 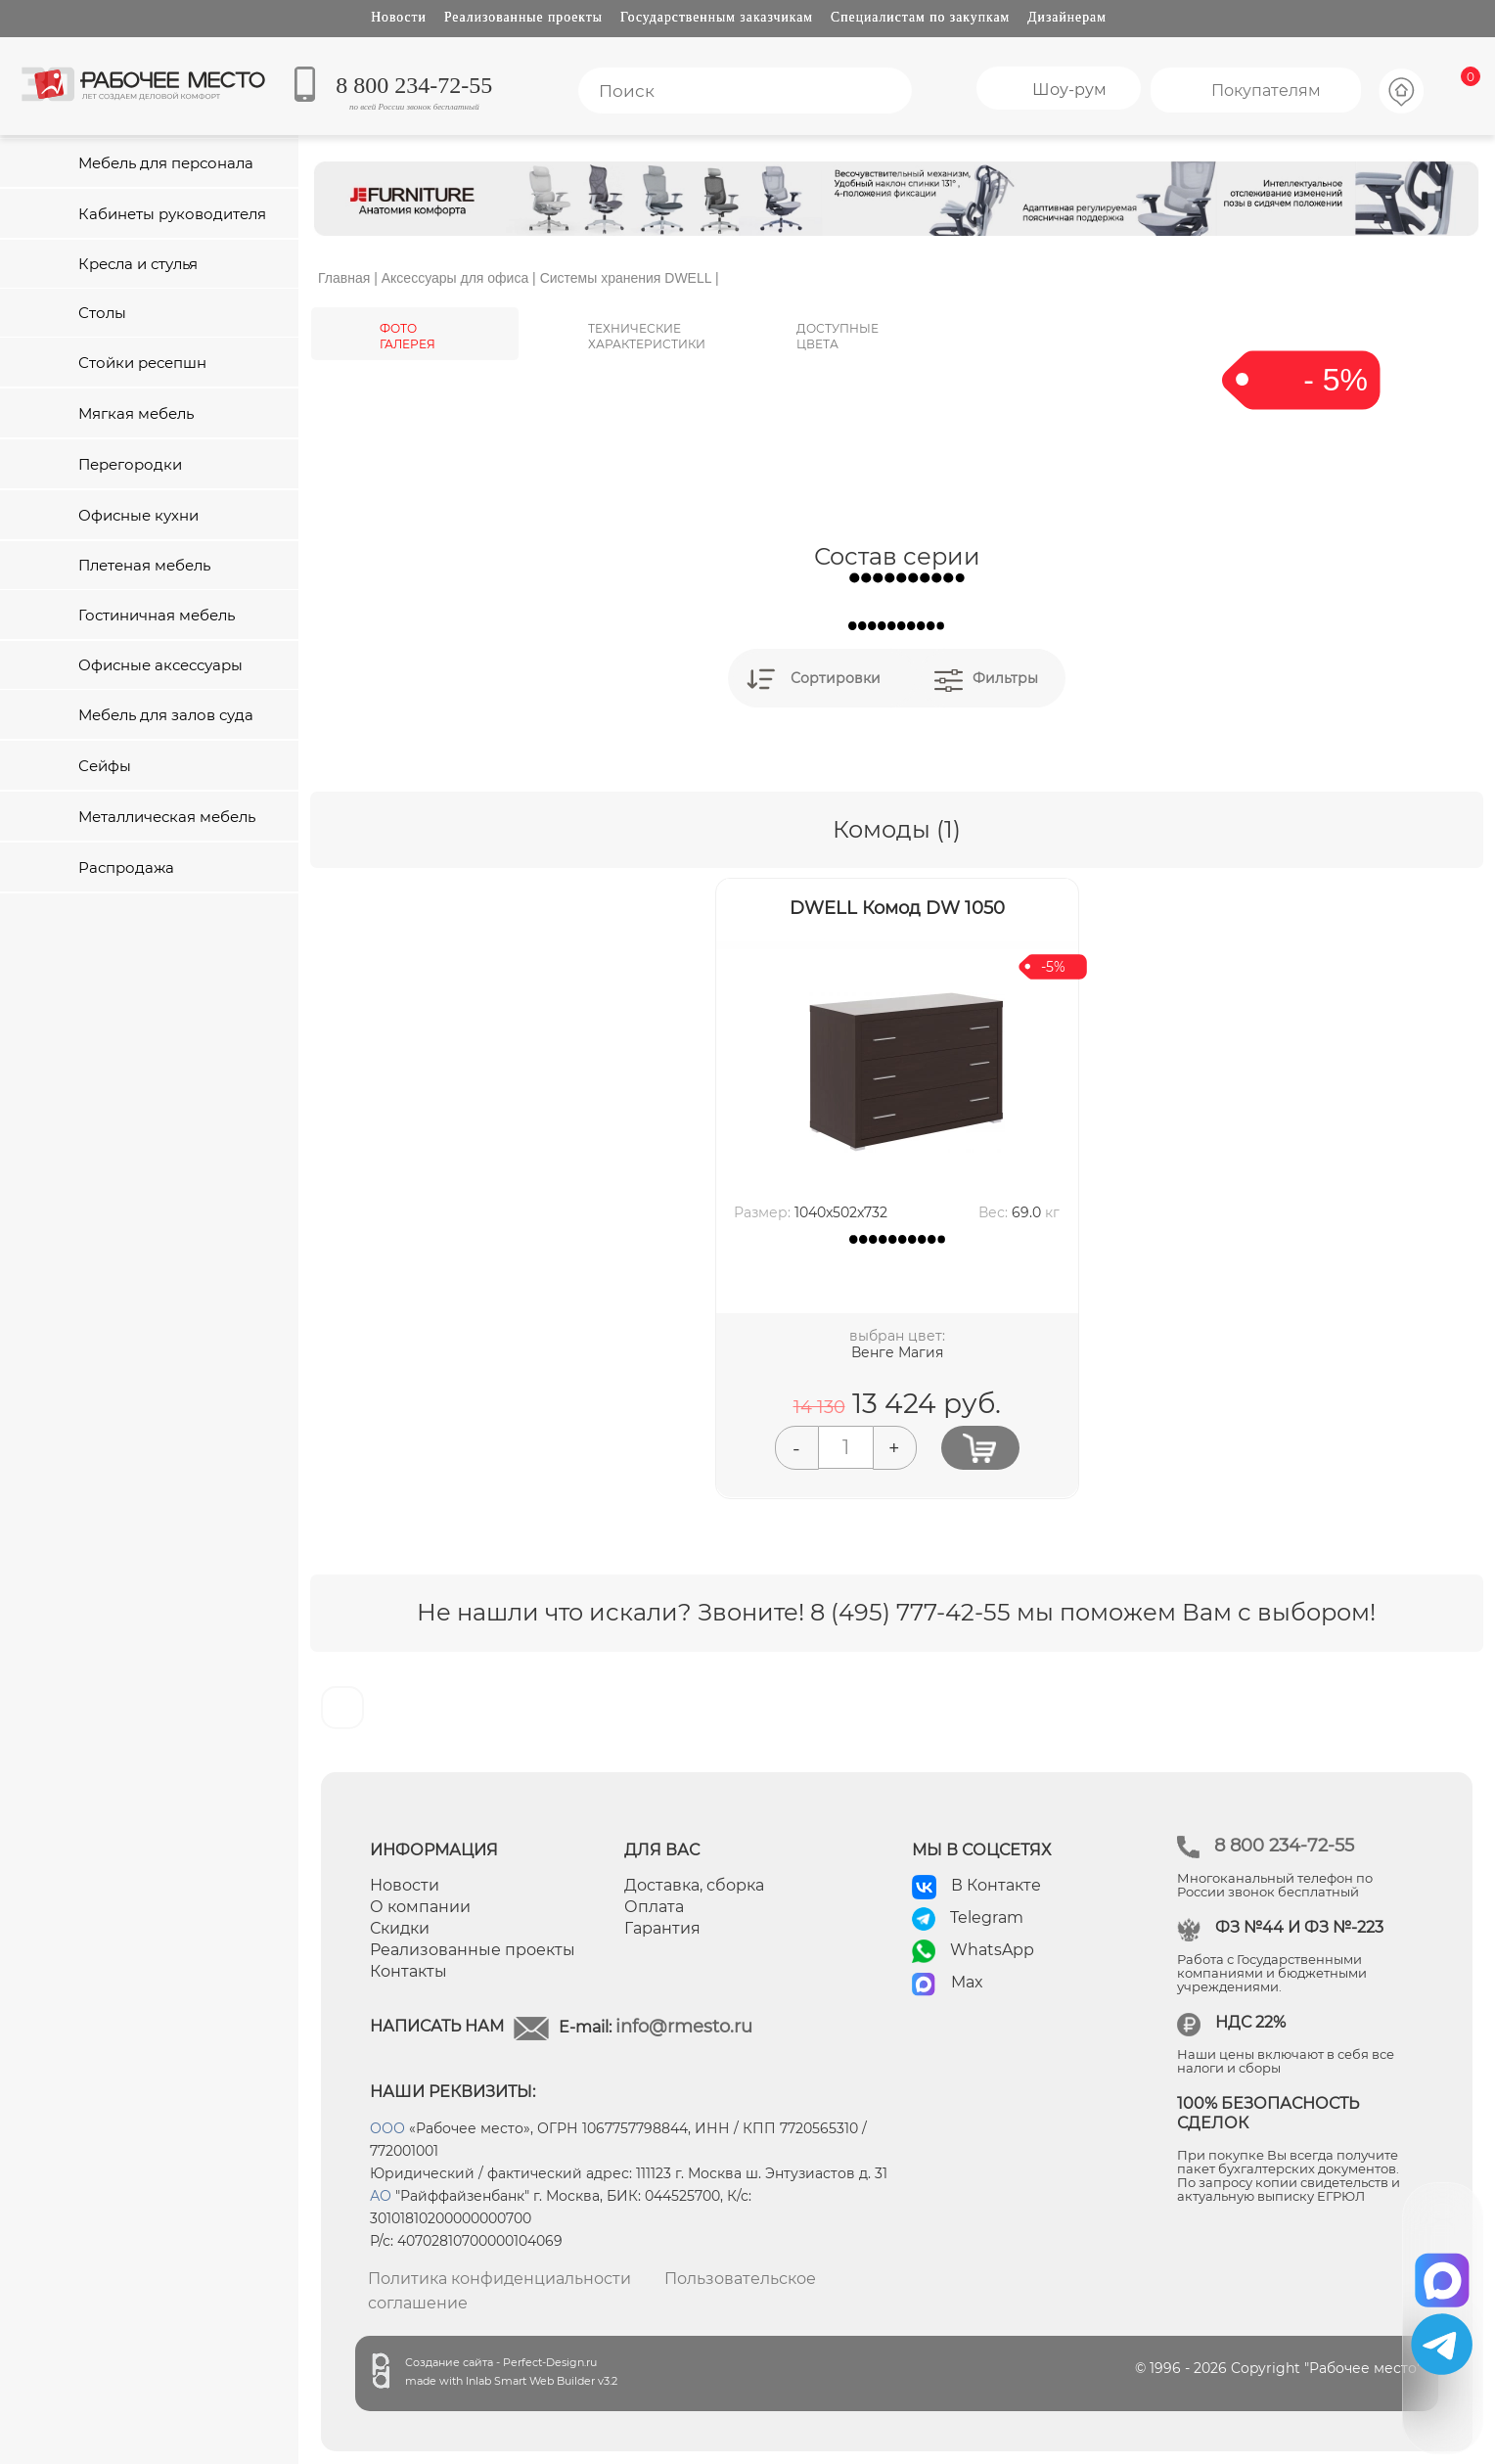 What do you see at coordinates (996, 1885) in the screenshot?
I see `В Контакте` at bounding box center [996, 1885].